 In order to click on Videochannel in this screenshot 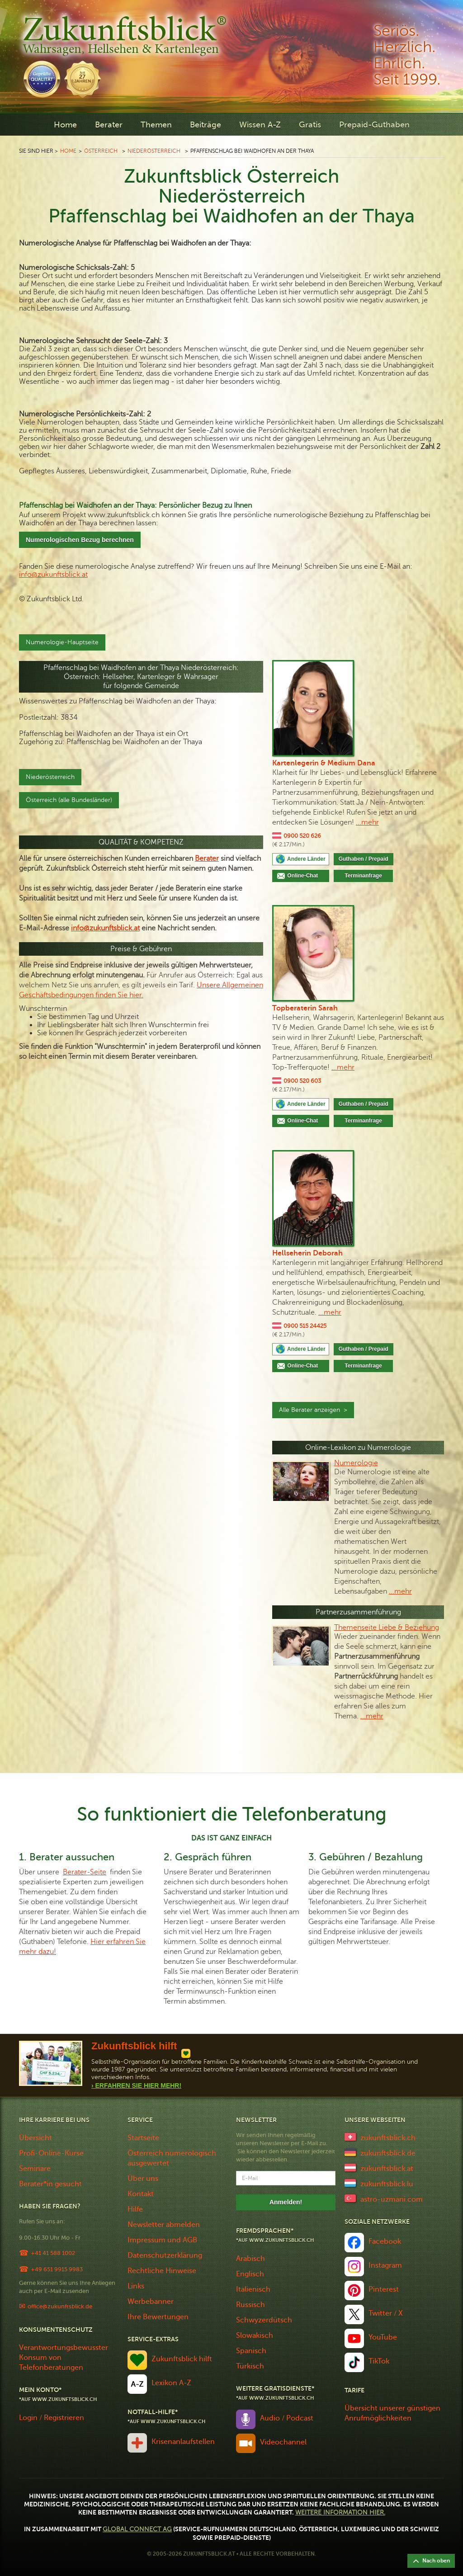, I will do `click(283, 2442)`.